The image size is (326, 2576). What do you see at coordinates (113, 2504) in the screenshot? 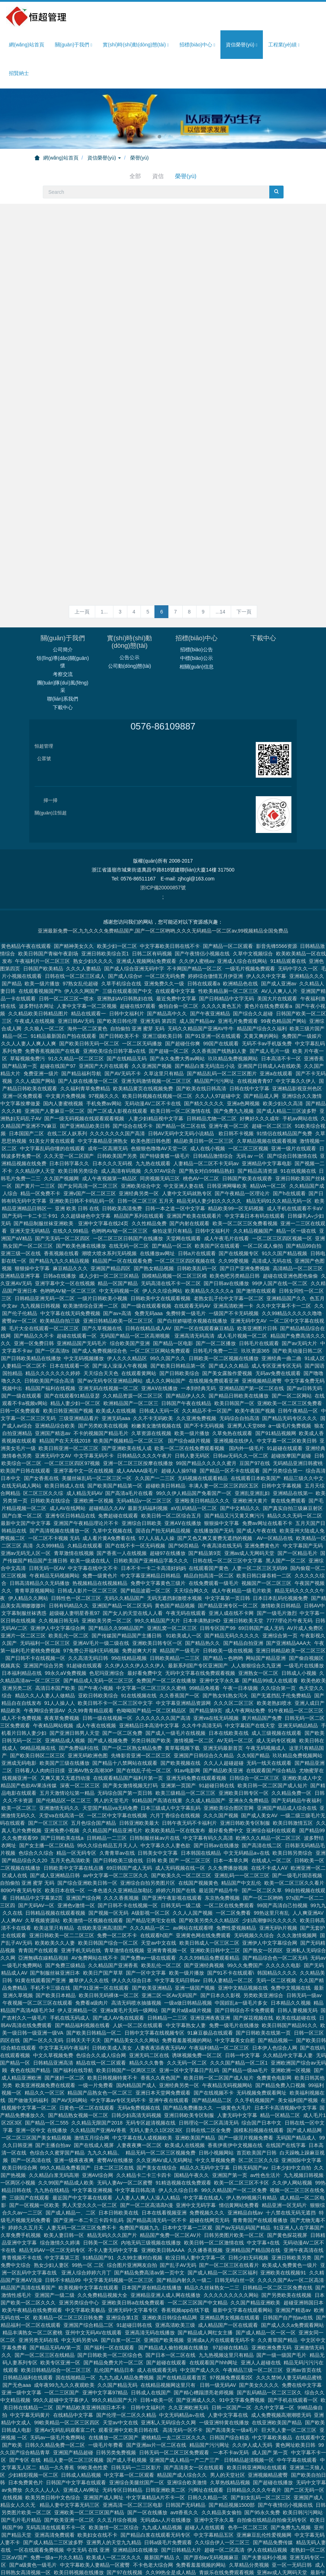
I see `欧美成人一区二区久久久` at bounding box center [113, 2504].